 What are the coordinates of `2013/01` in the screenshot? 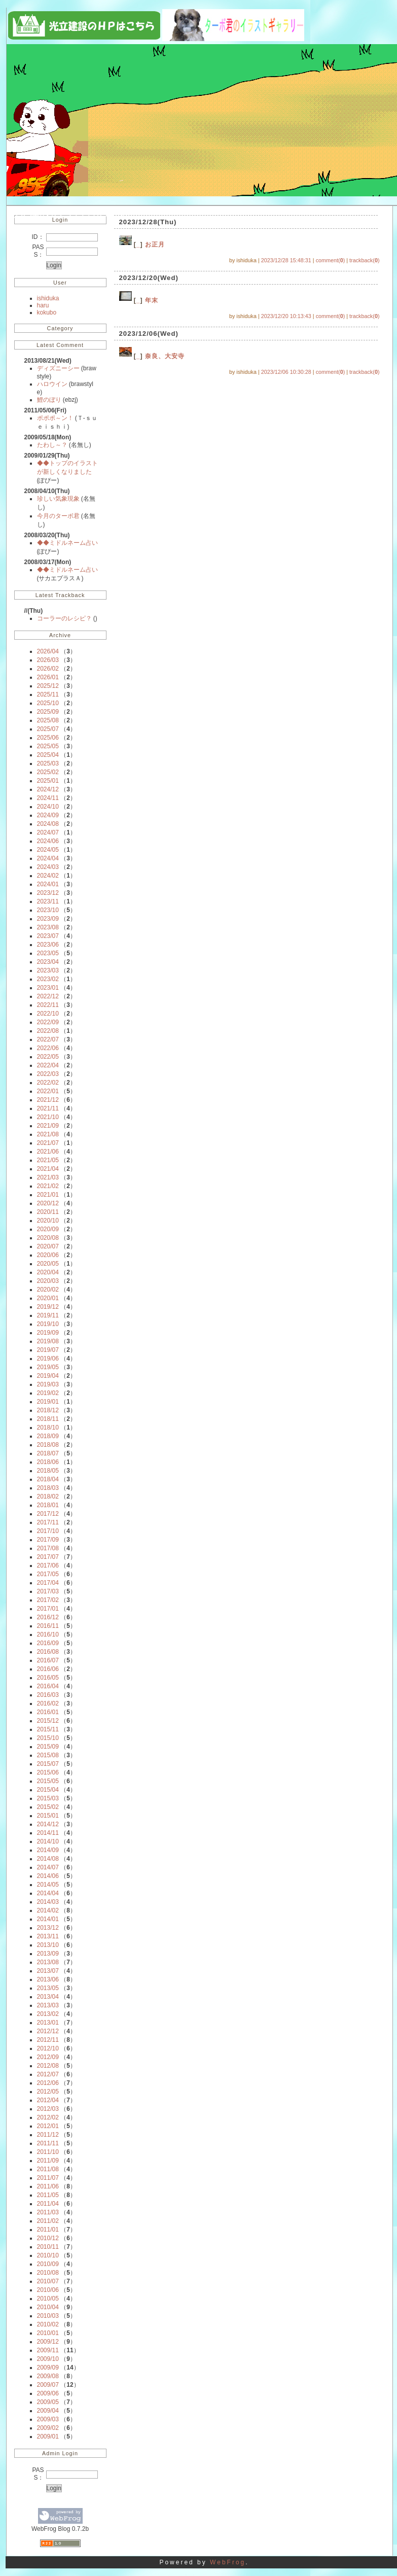 It's located at (48, 2022).